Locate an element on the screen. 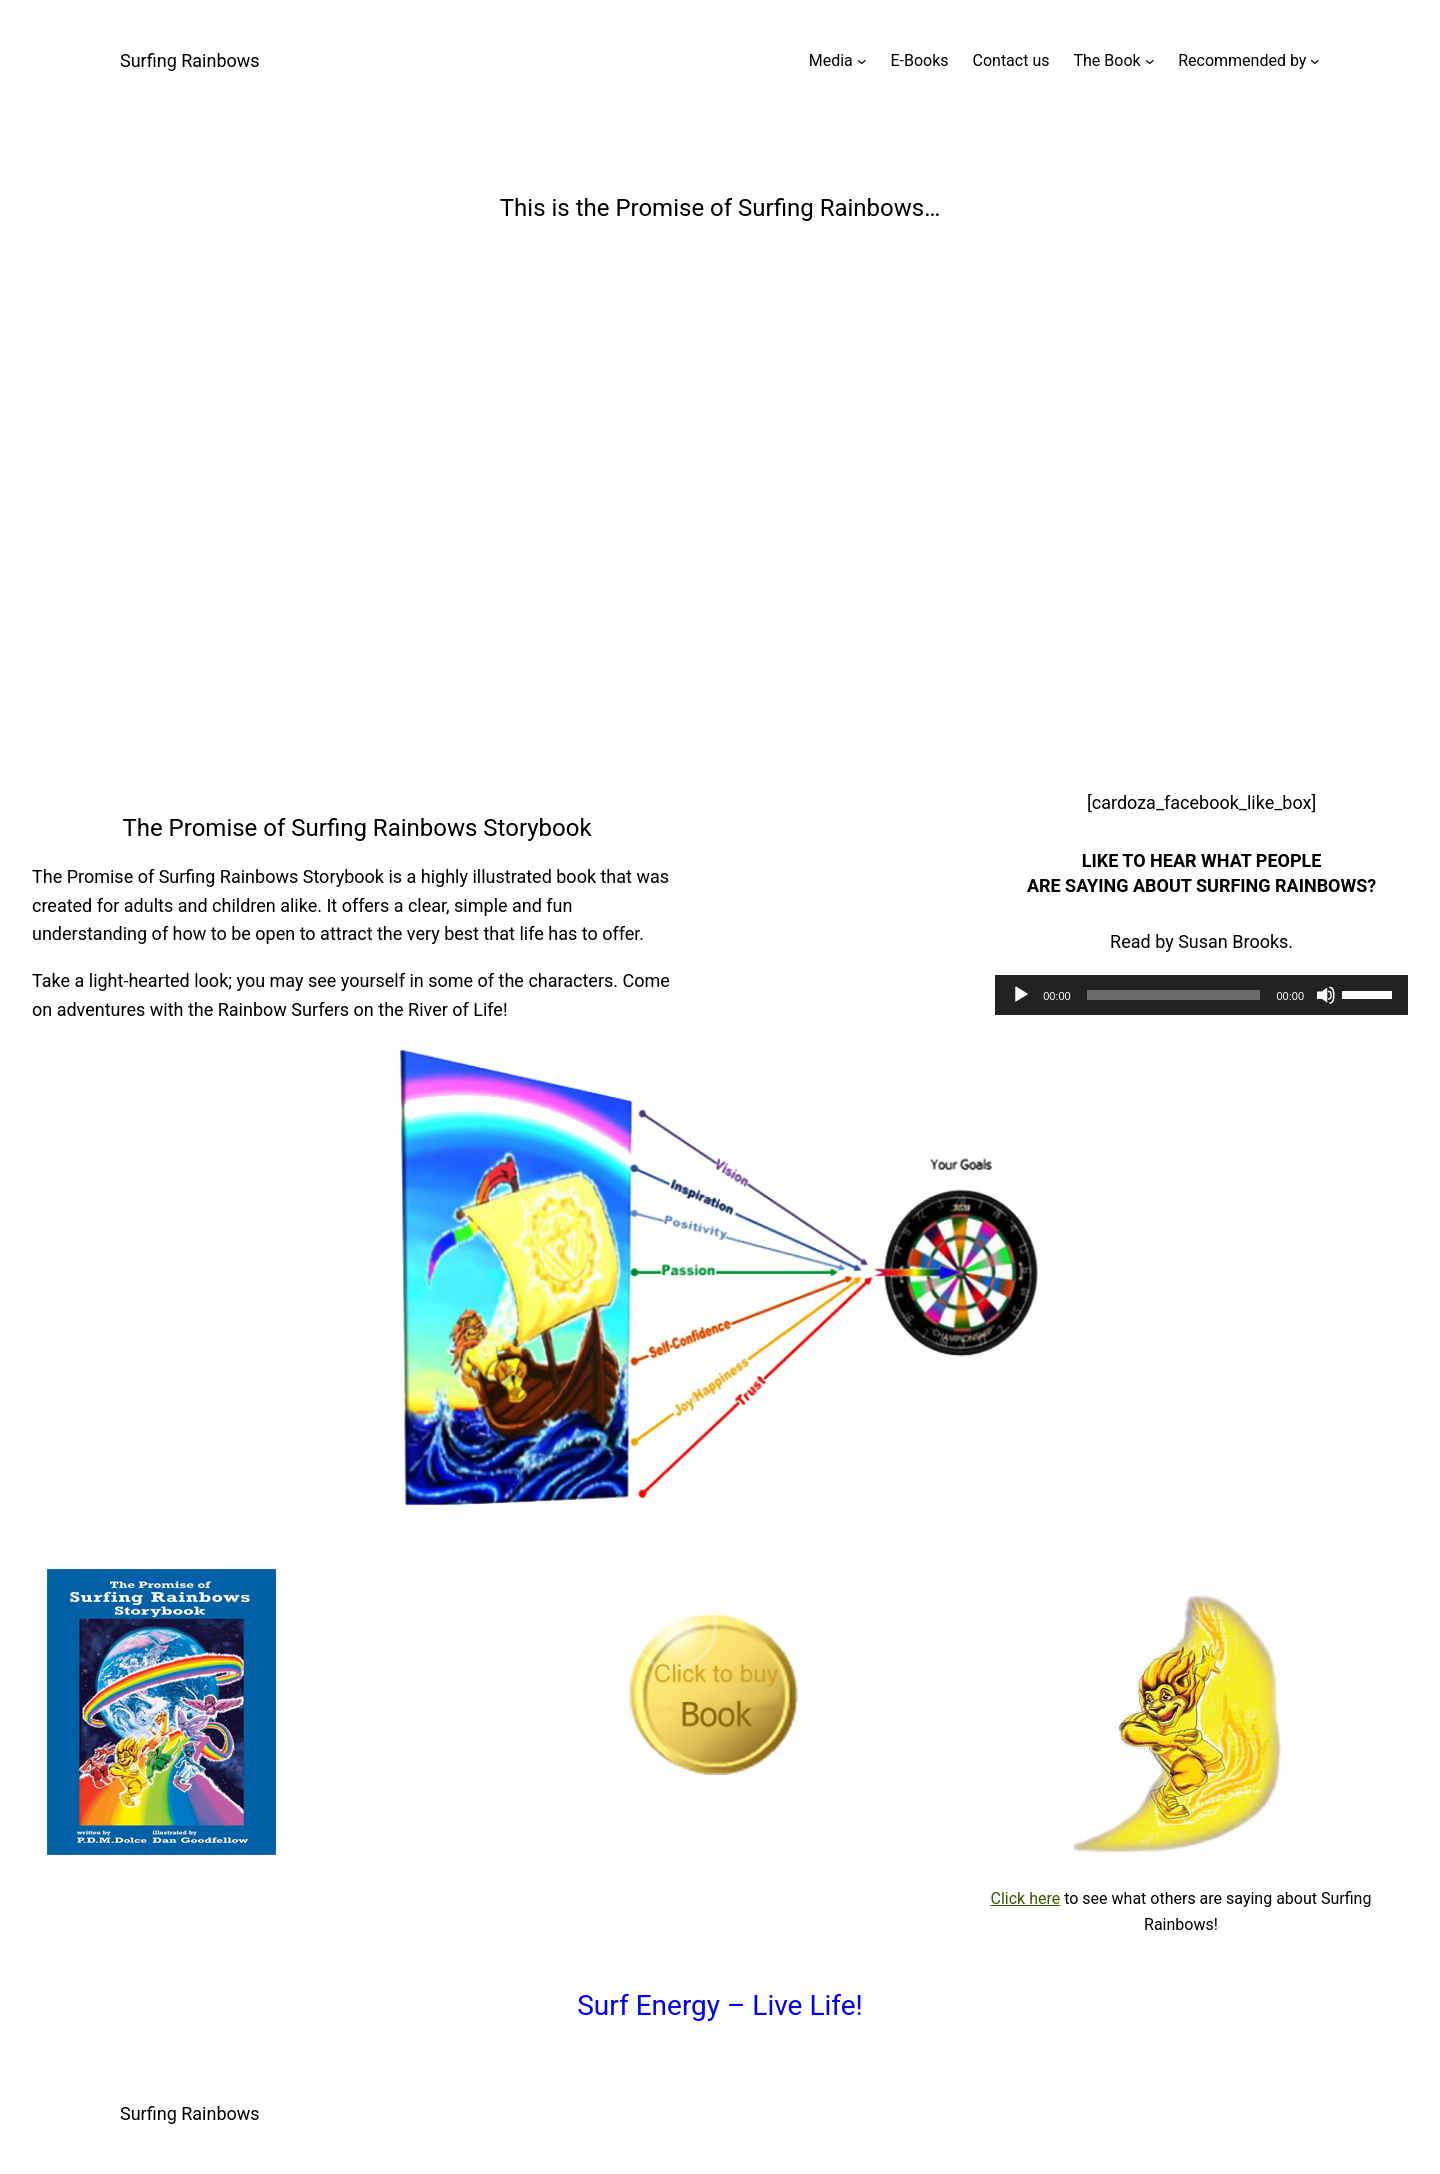 The image size is (1440, 2174). Surfing Rainbows is located at coordinates (190, 60).